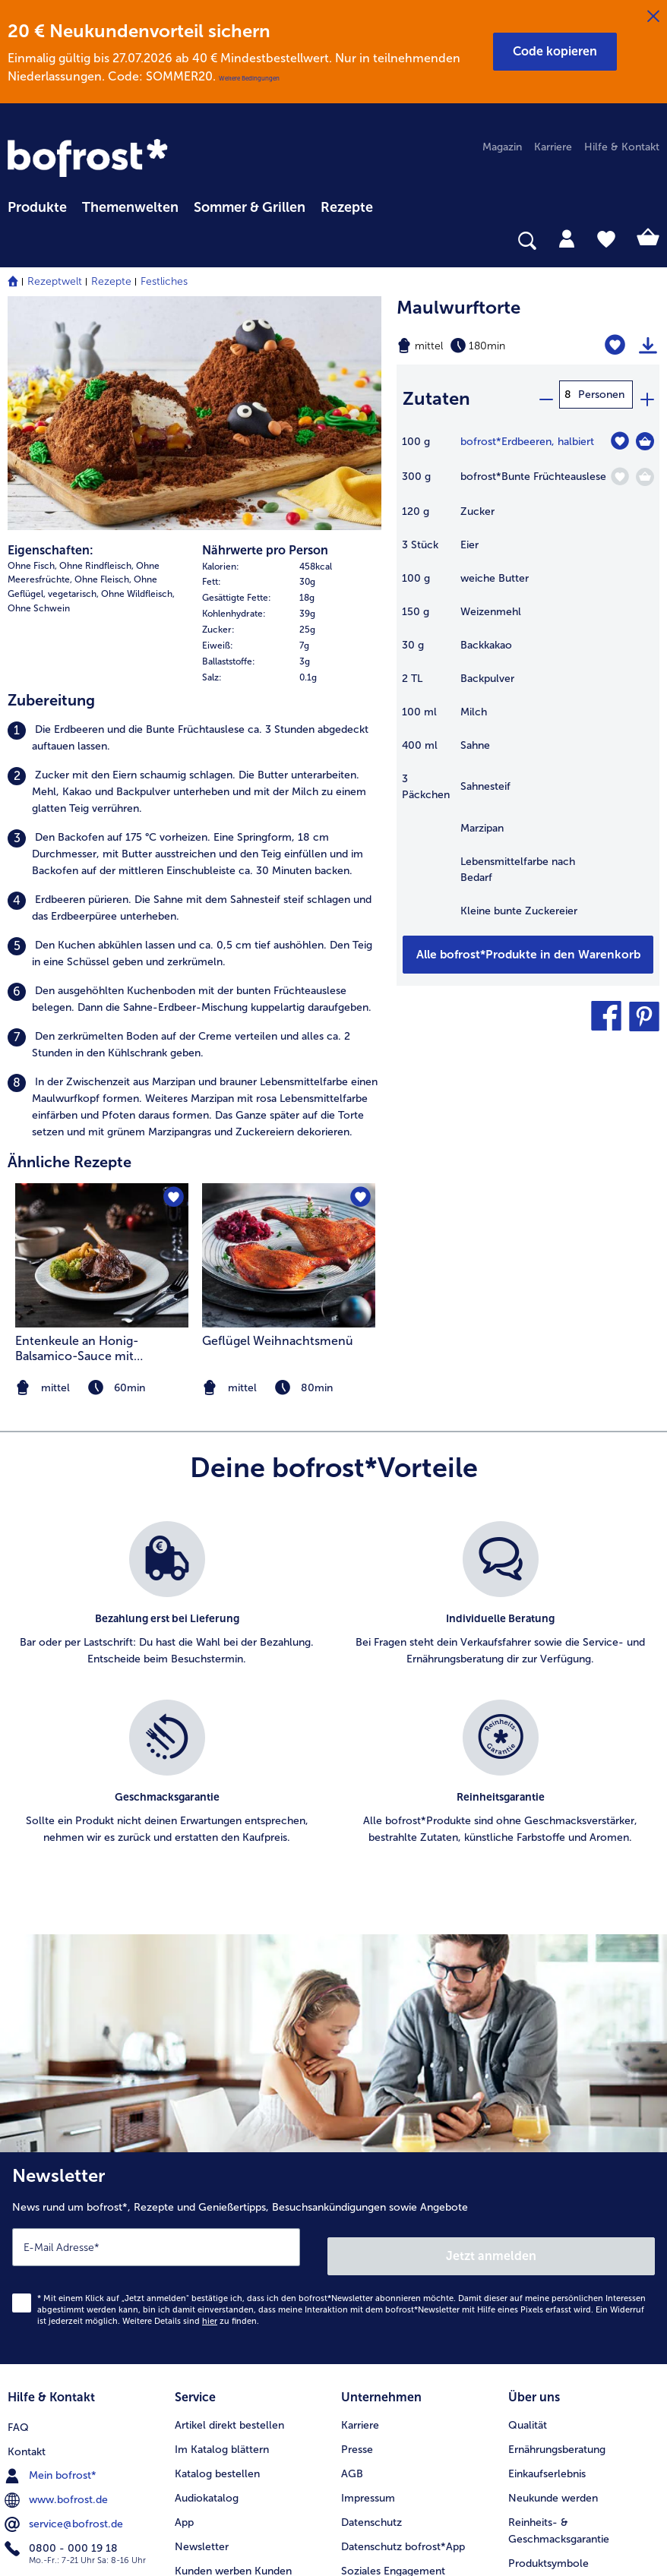  I want to click on Einkaufserlebnis [menuitem], so click(547, 2242).